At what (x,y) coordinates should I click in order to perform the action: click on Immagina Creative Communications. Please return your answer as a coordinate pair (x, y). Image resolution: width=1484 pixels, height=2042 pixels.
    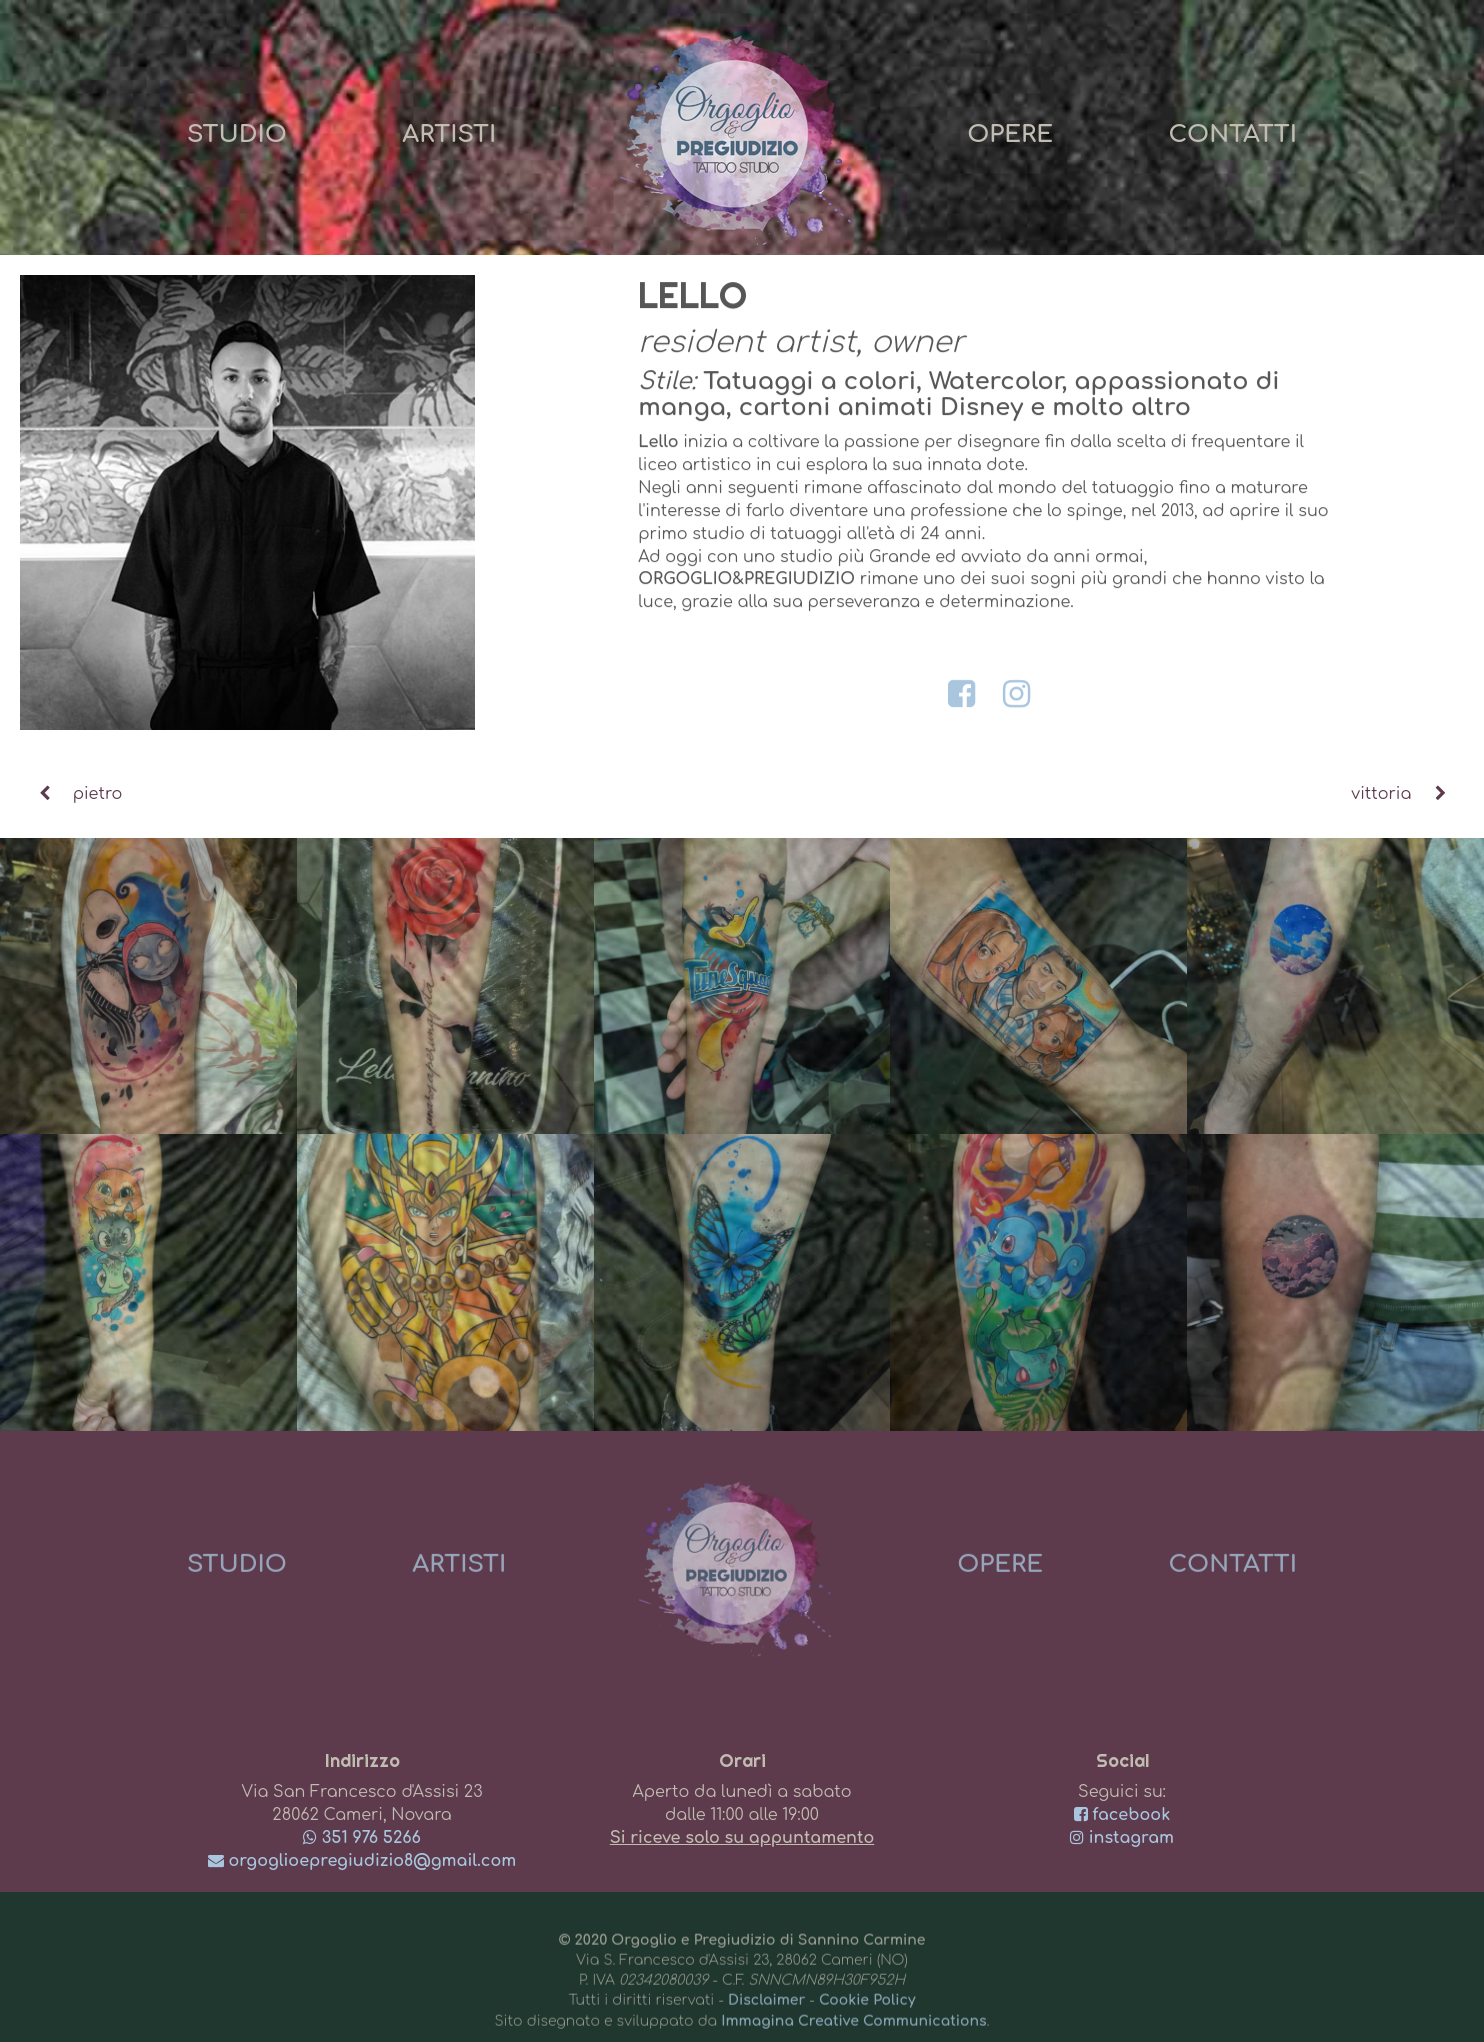
    Looking at the image, I should click on (853, 2028).